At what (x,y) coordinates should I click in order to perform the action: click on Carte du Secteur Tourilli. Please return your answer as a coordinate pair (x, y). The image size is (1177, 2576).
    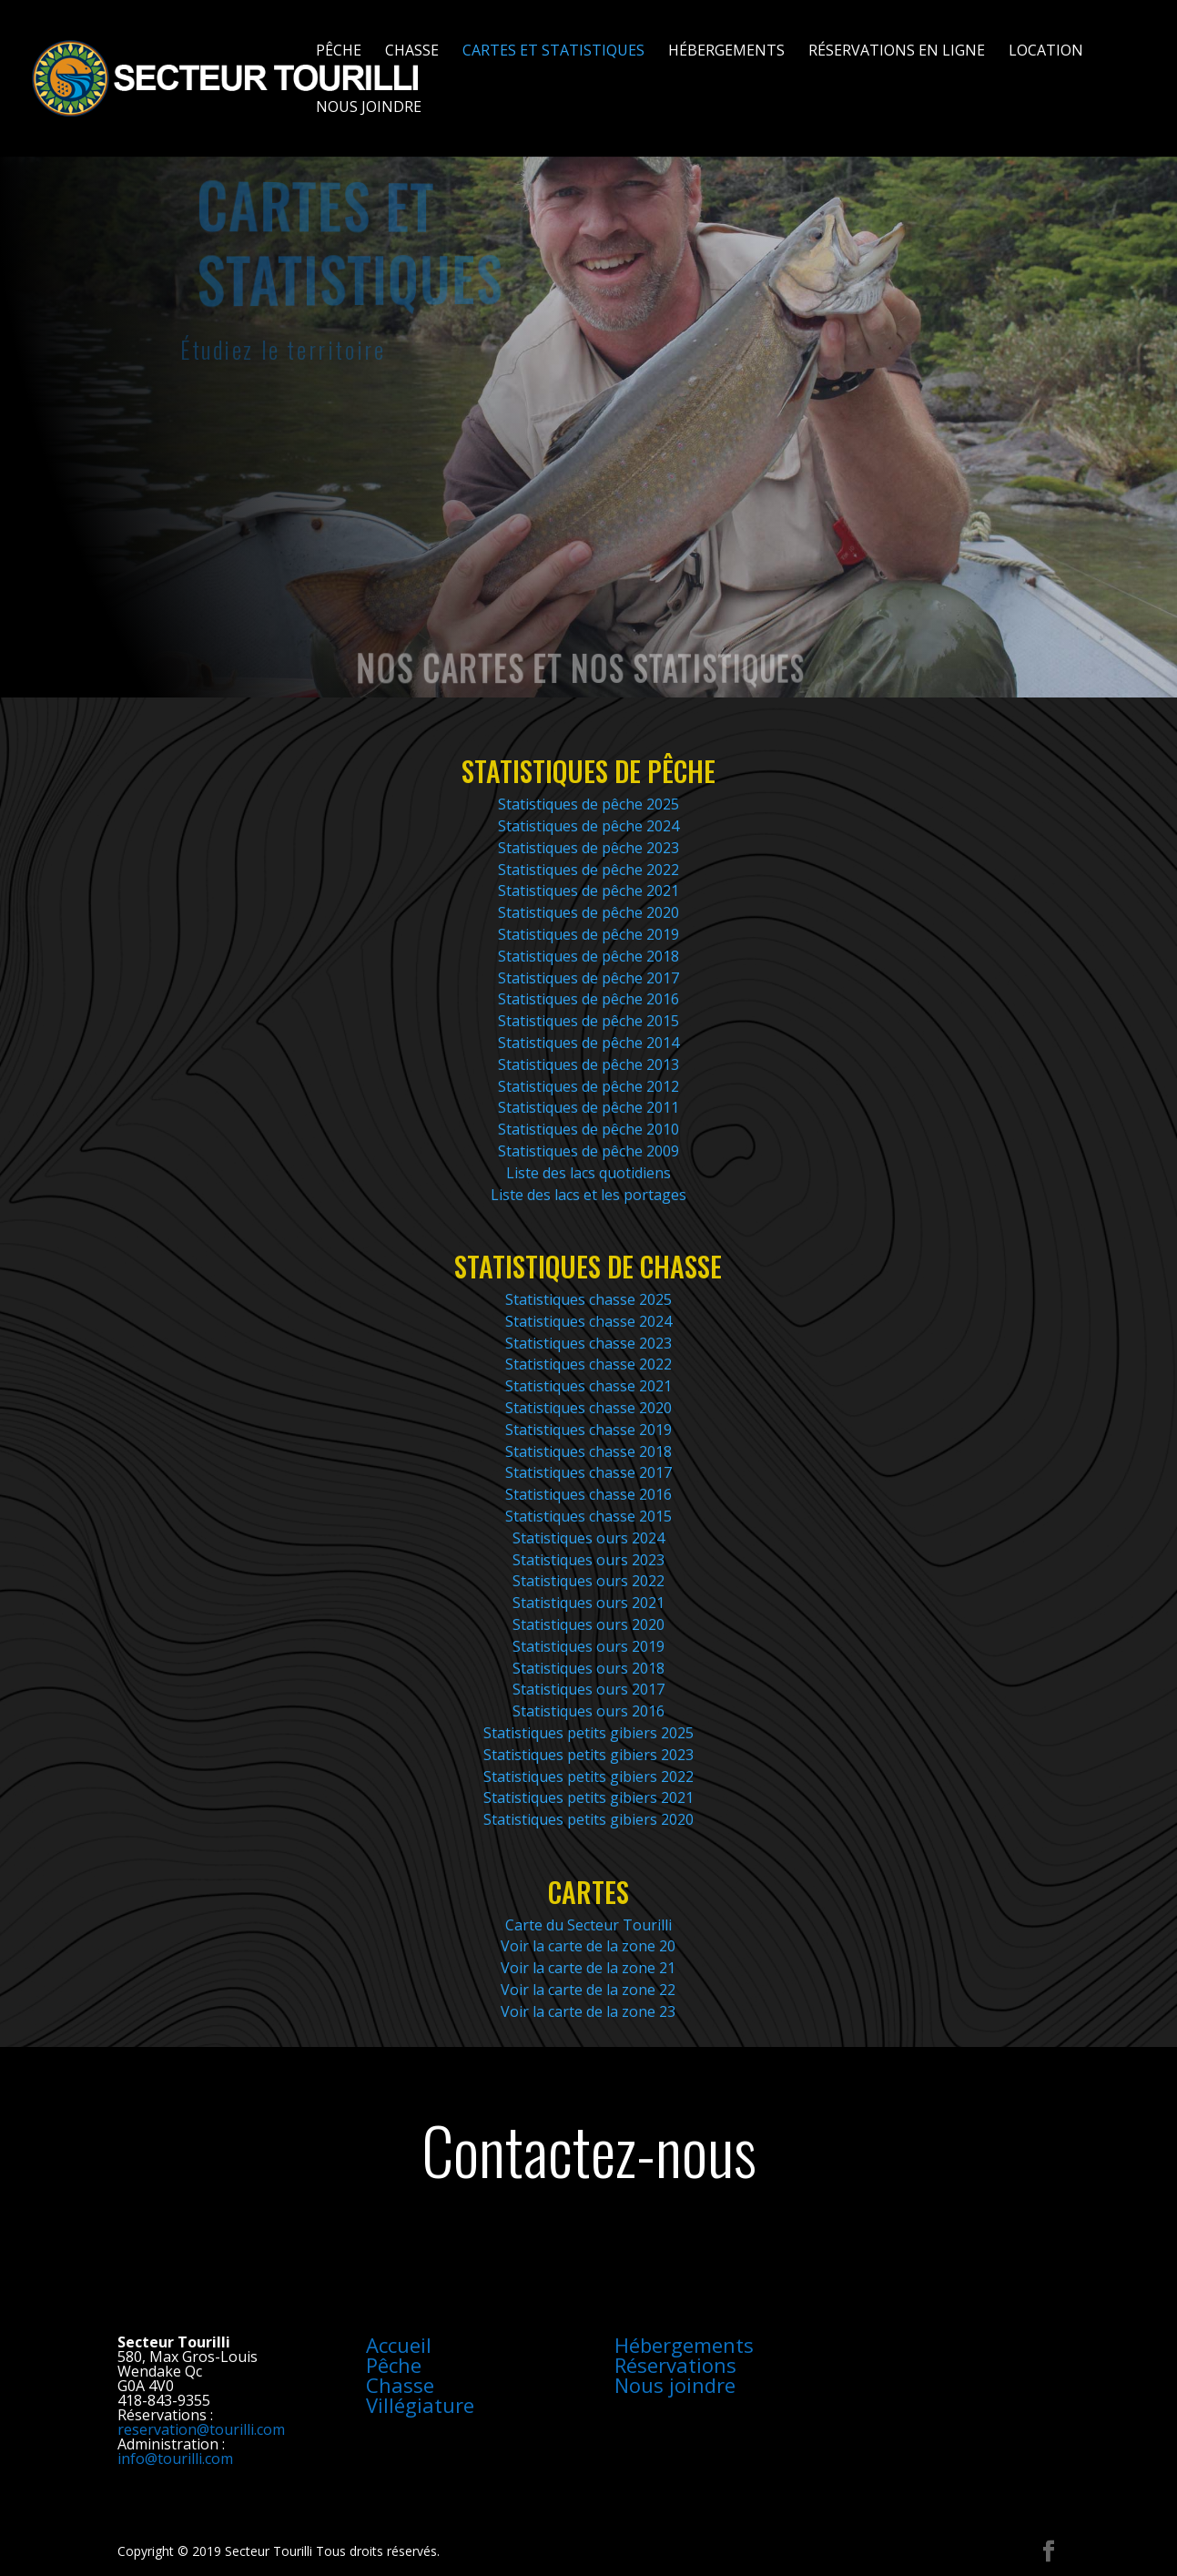
    Looking at the image, I should click on (588, 1925).